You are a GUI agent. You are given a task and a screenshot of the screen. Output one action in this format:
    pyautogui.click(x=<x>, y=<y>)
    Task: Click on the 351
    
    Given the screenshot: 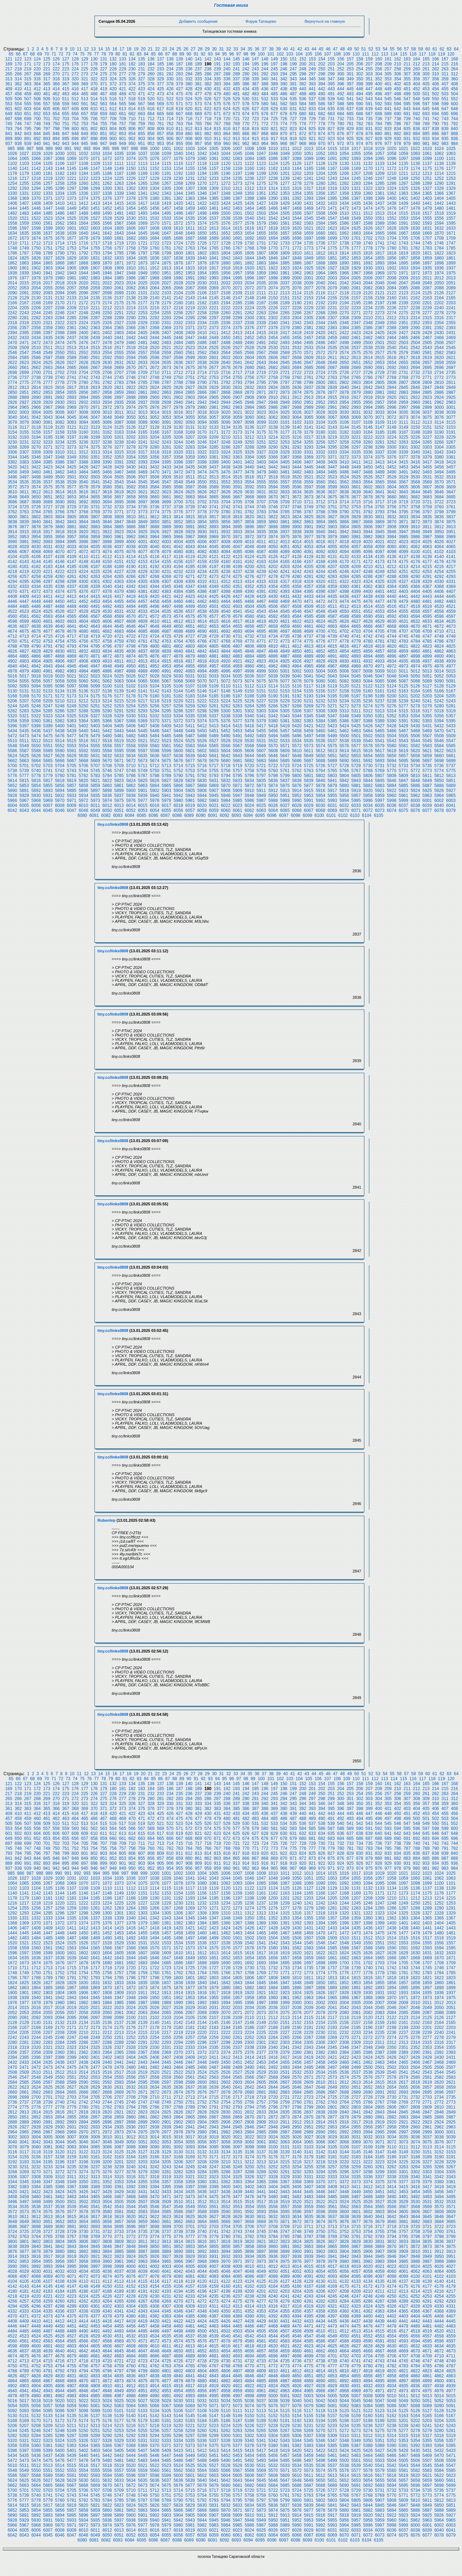 What is the action you would take?
    pyautogui.click(x=369, y=78)
    